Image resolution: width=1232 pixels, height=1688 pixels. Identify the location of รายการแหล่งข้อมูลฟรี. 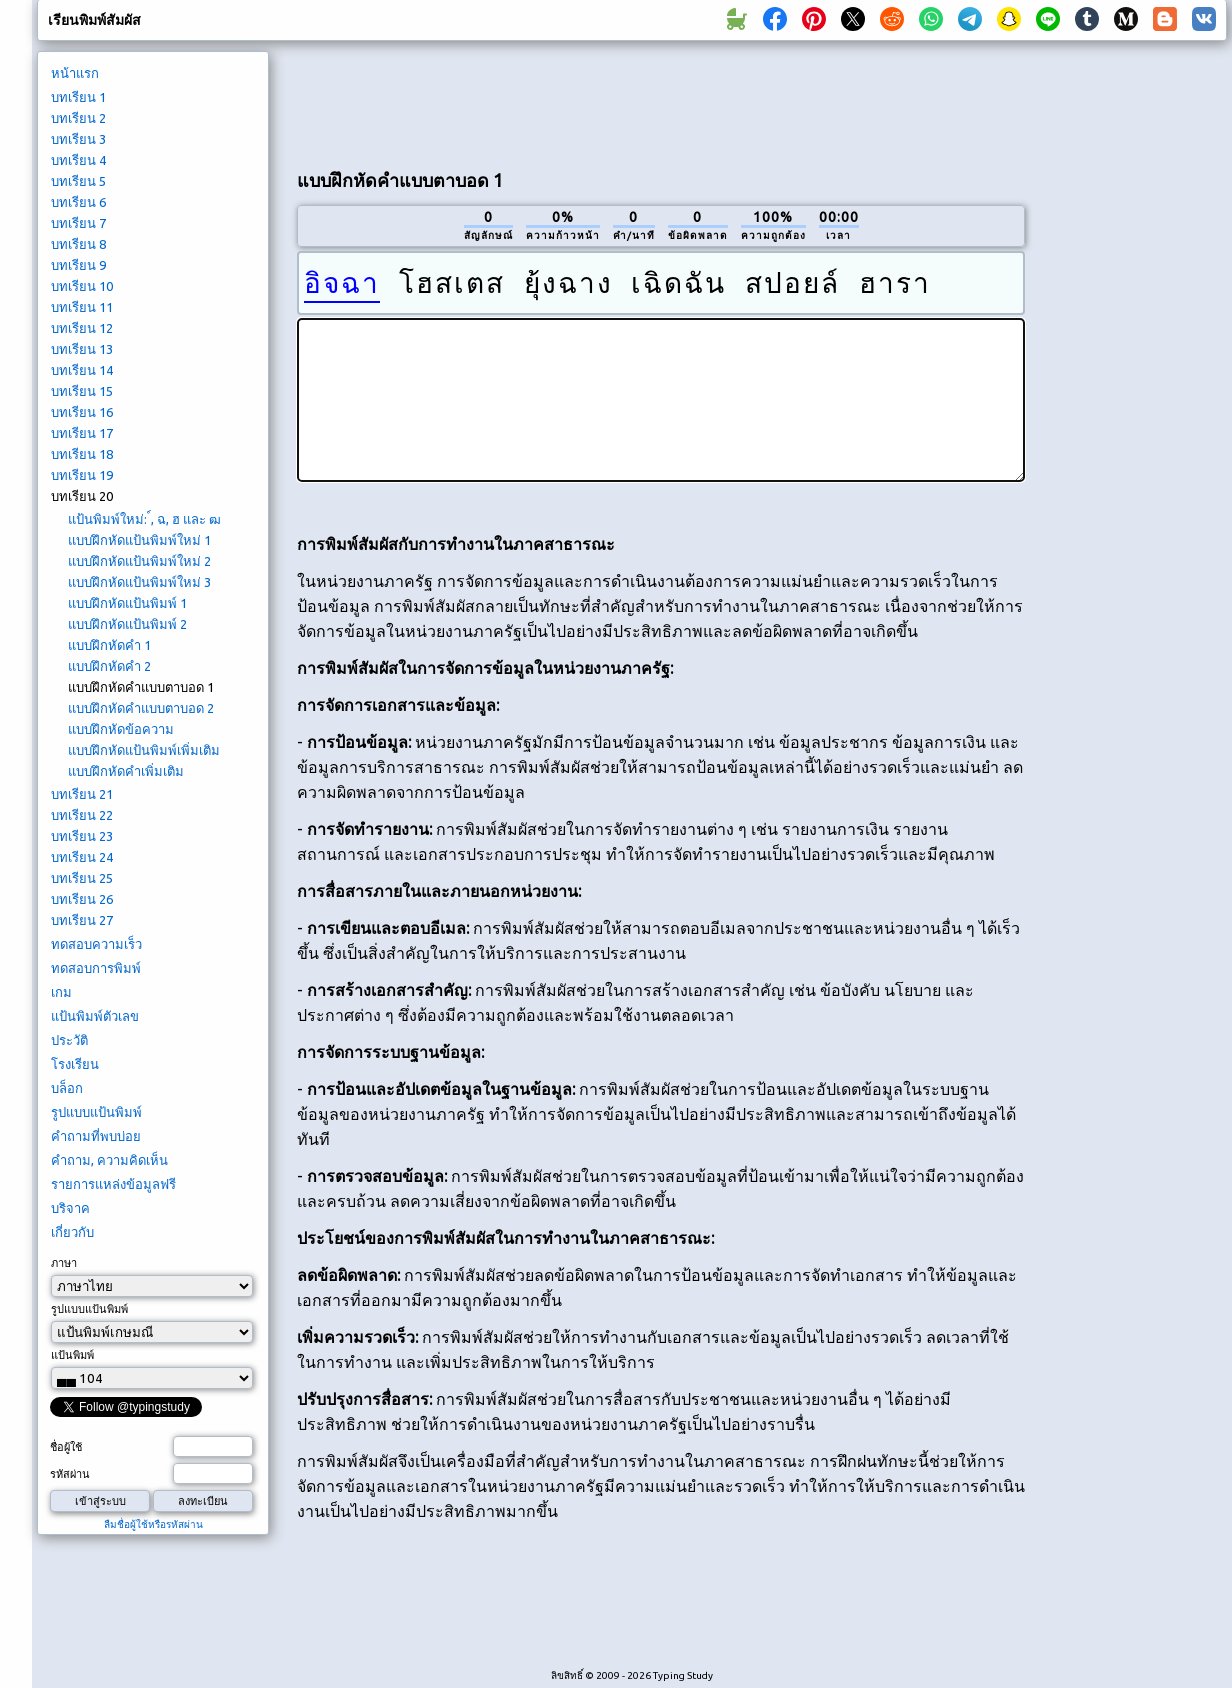
(113, 1184).